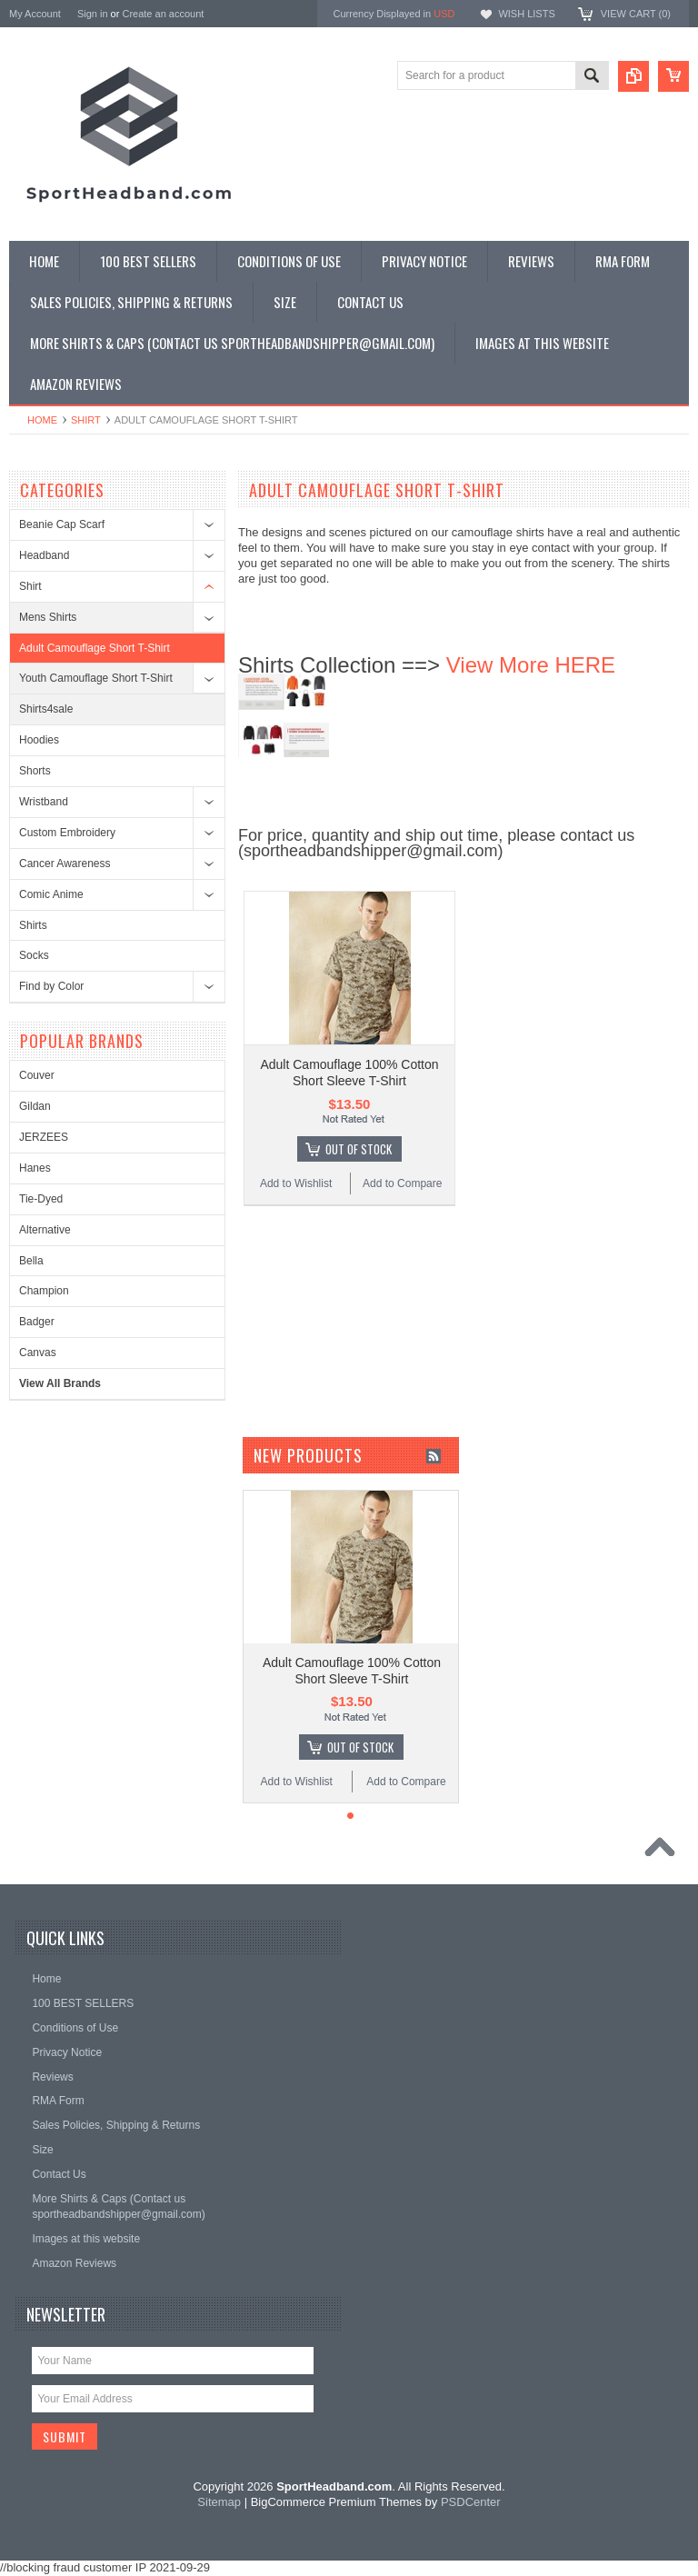 The width and height of the screenshot is (698, 2576). I want to click on Headband, so click(44, 555).